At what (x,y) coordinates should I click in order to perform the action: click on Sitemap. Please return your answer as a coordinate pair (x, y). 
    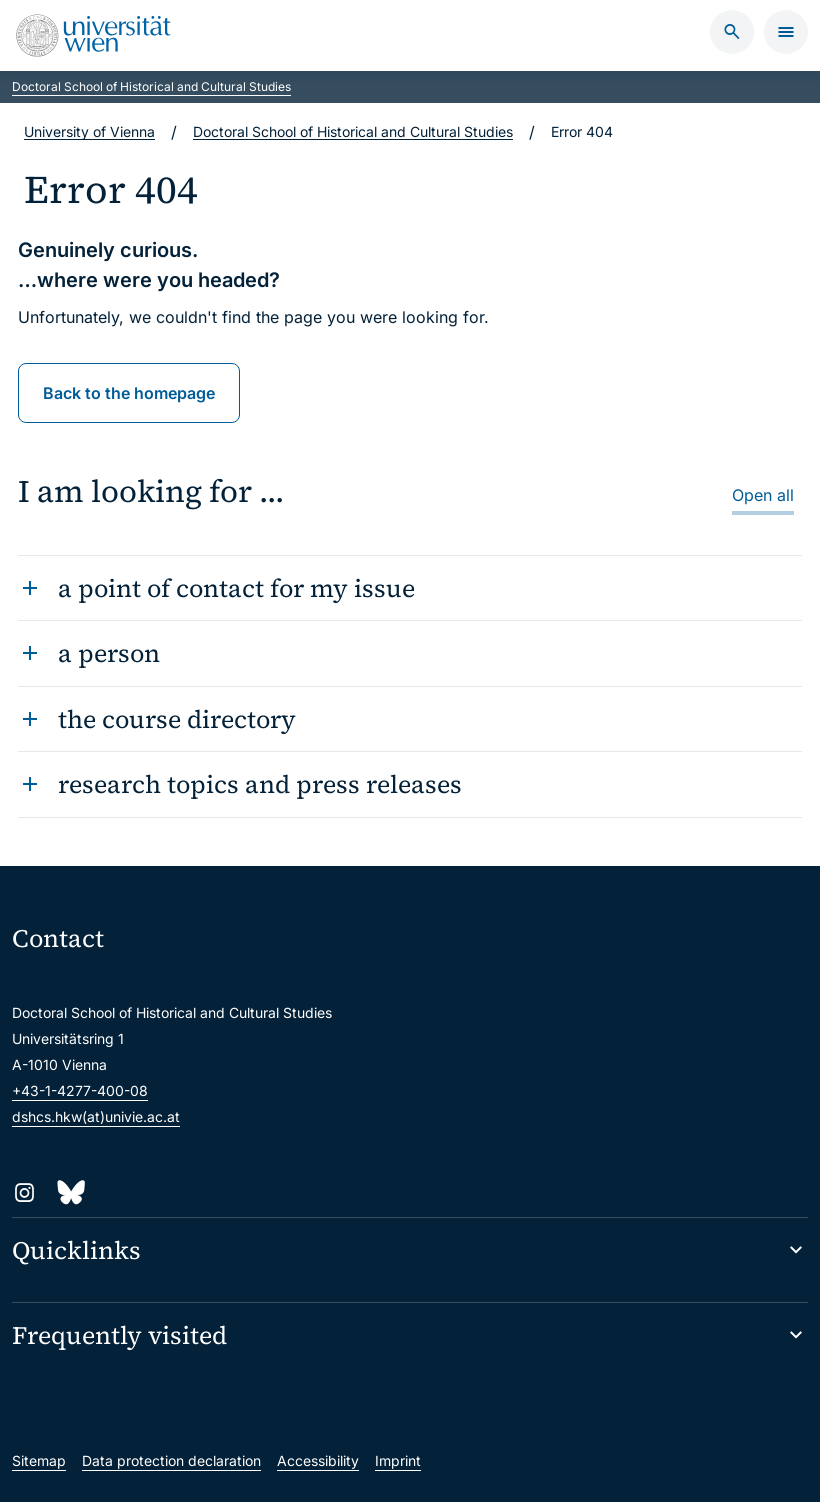
    Looking at the image, I should click on (39, 1460).